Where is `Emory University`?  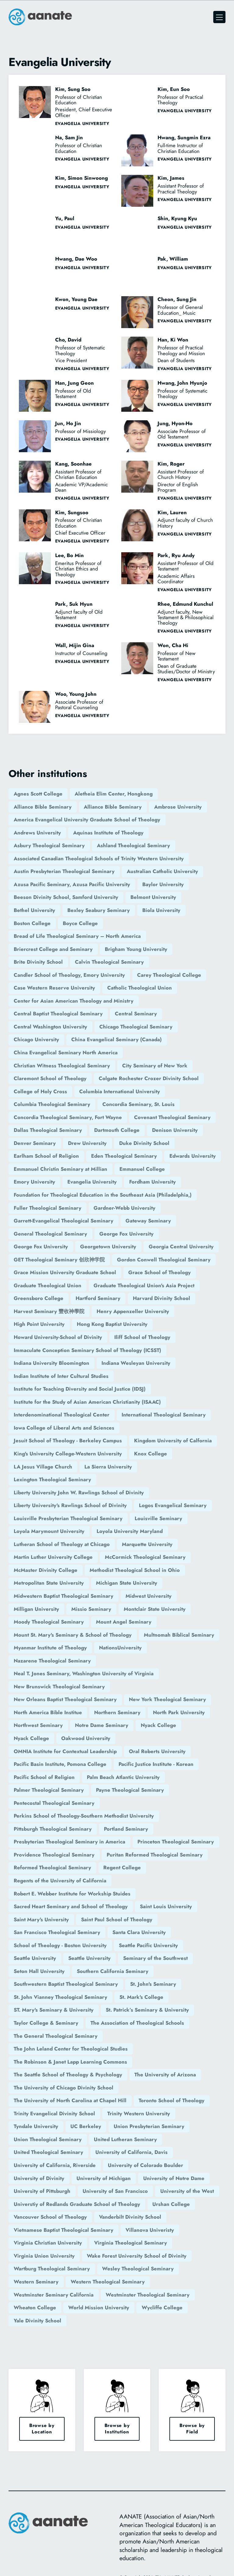 Emory University is located at coordinates (34, 1181).